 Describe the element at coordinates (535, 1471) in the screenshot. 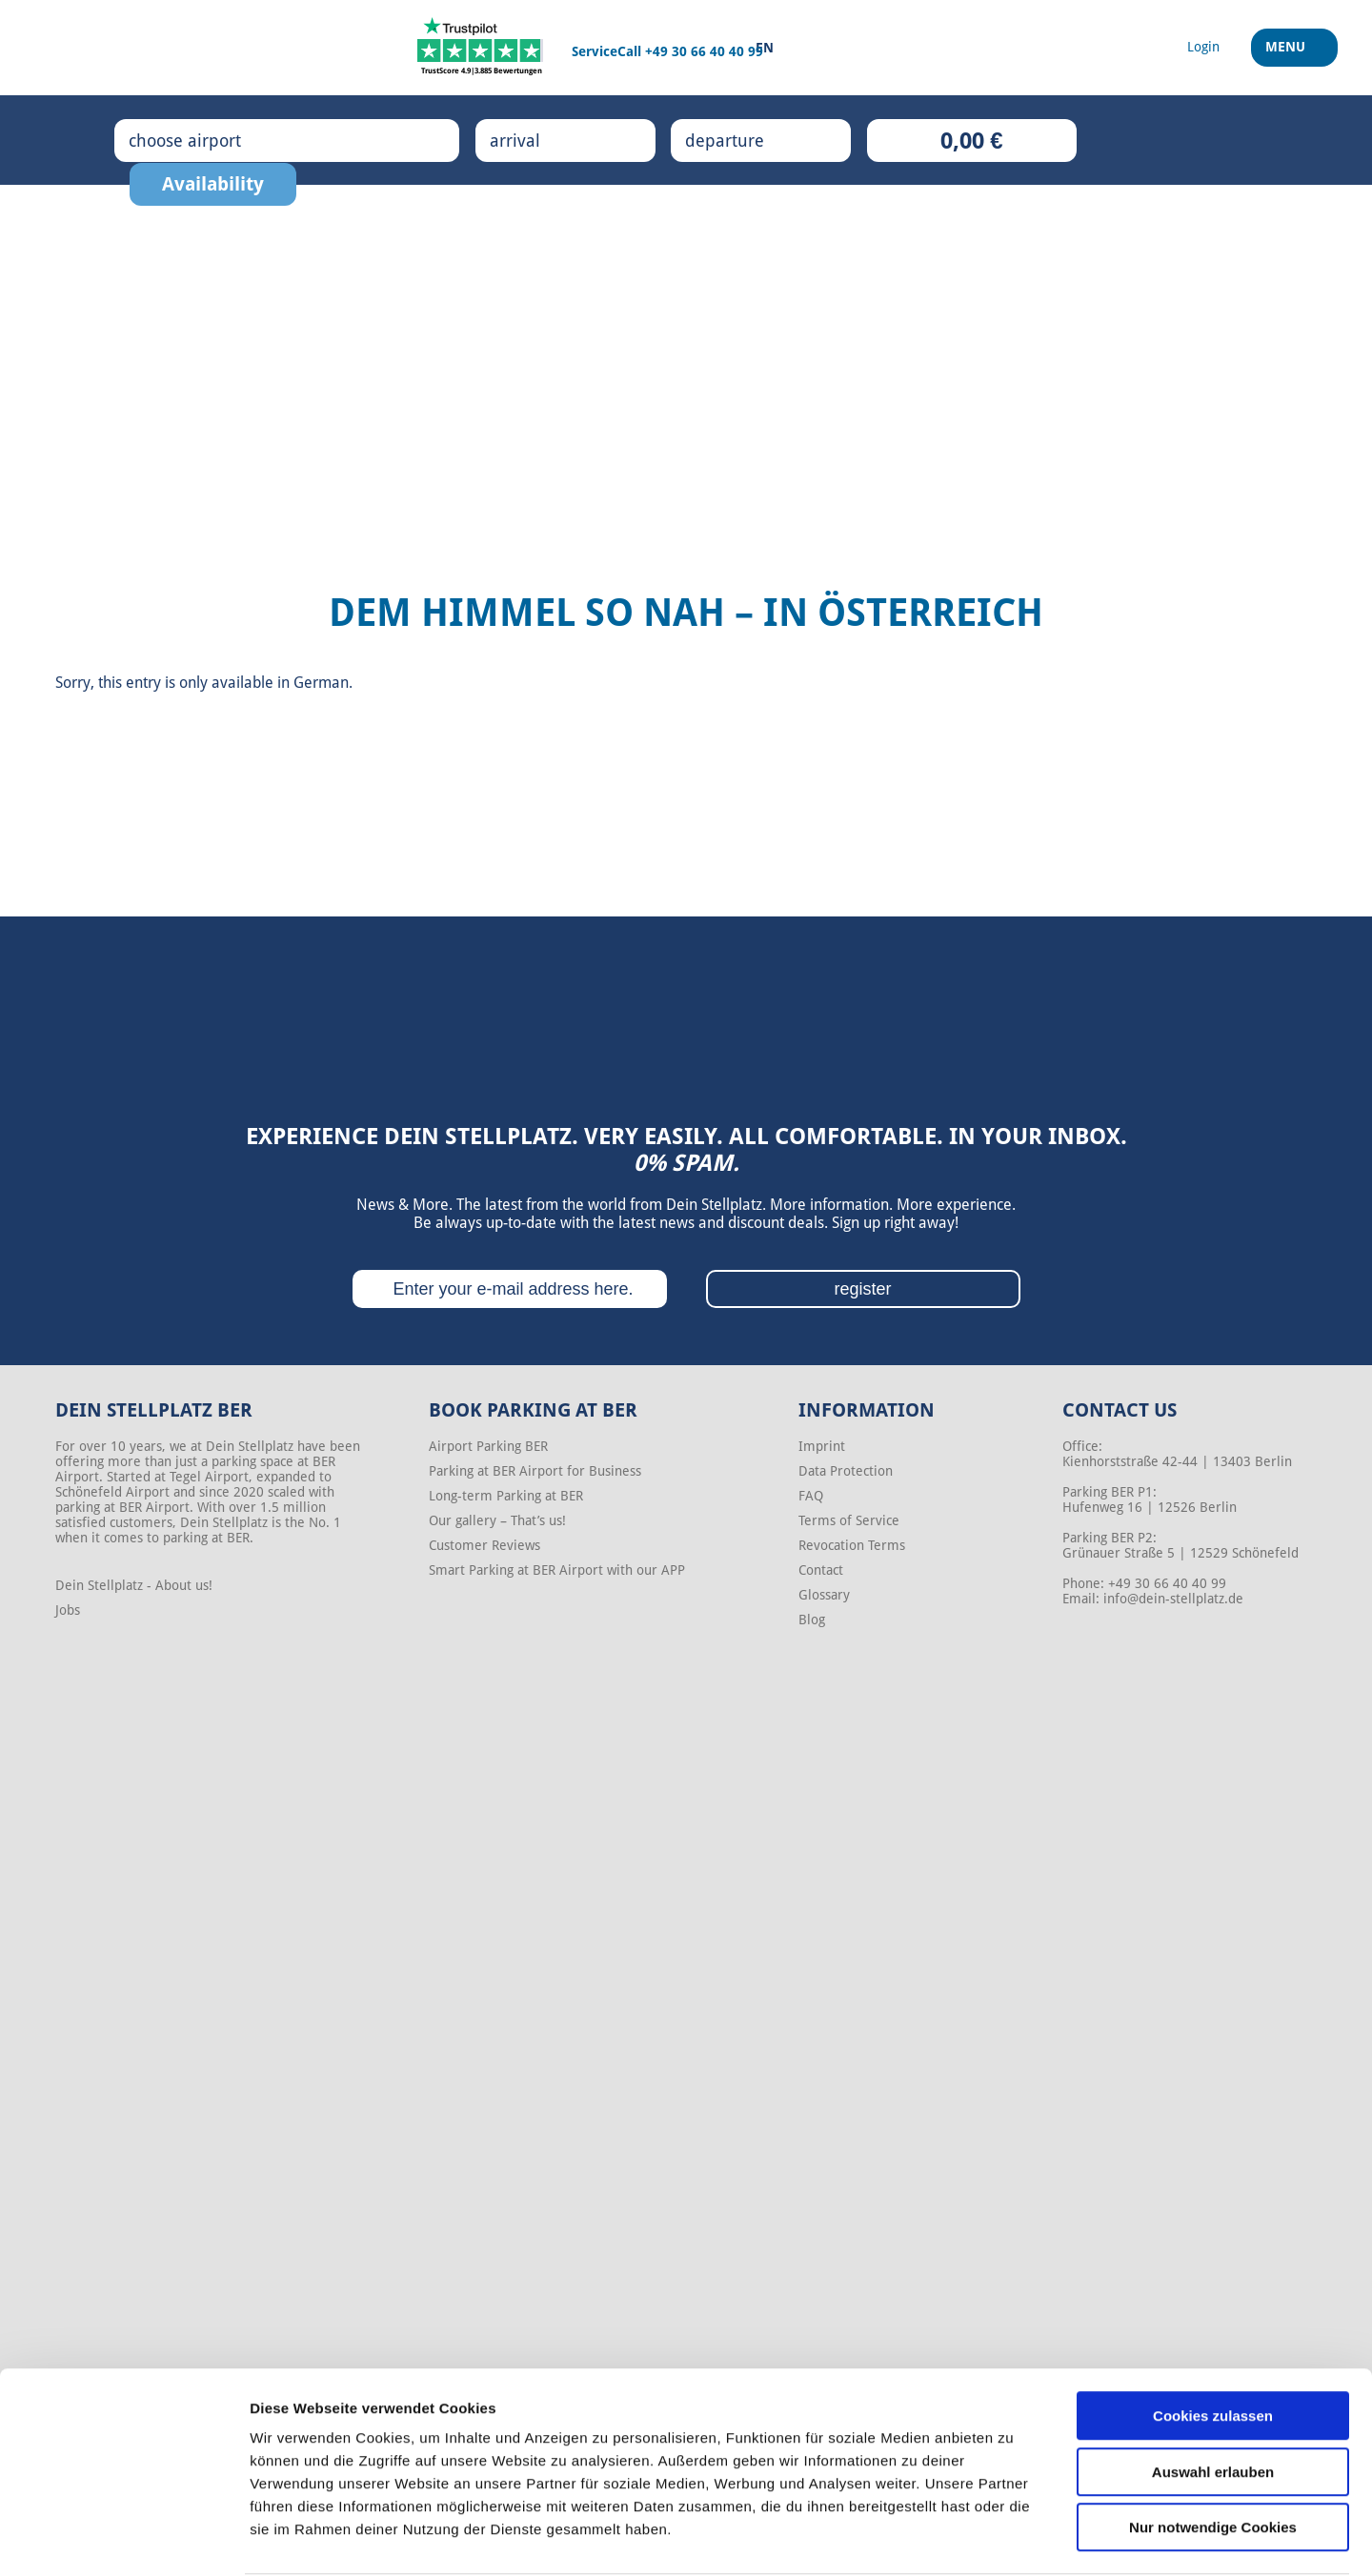

I see `Parking at BER Airport for Business` at that location.